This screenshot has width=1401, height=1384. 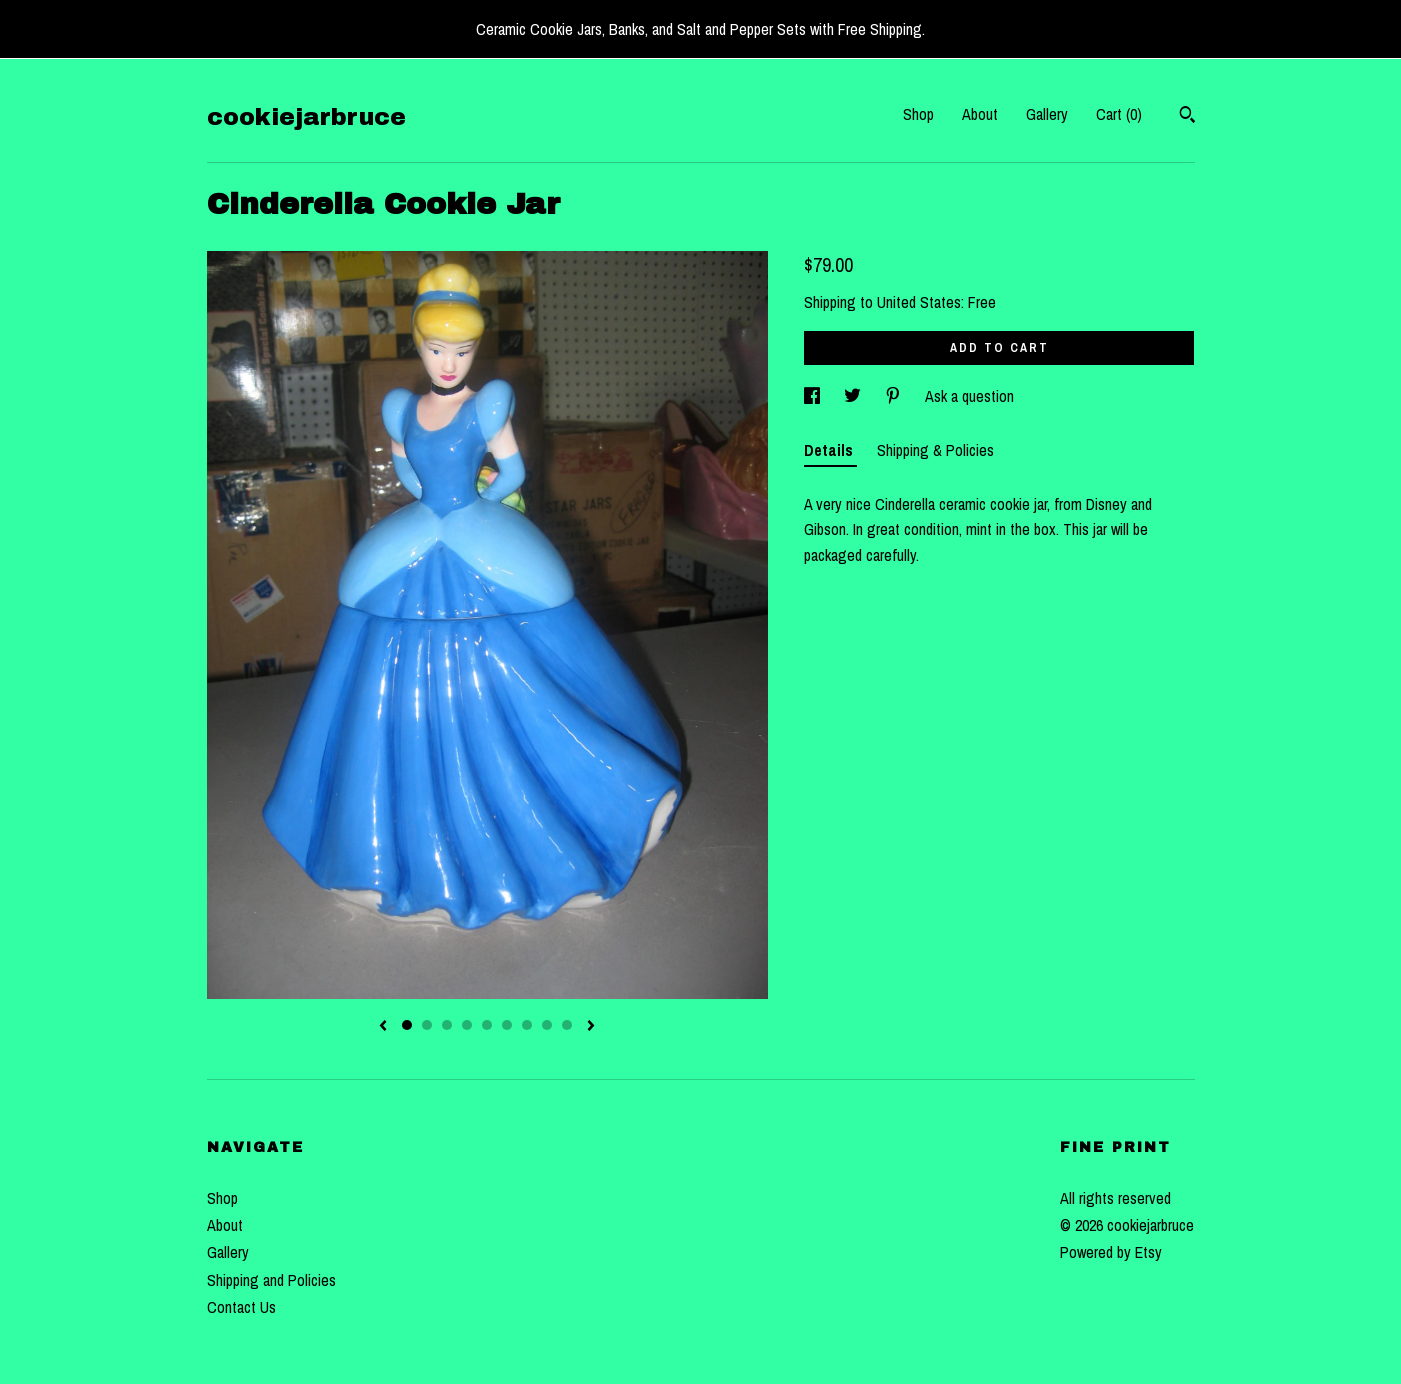 I want to click on [social media share for pinterest], so click(x=895, y=396).